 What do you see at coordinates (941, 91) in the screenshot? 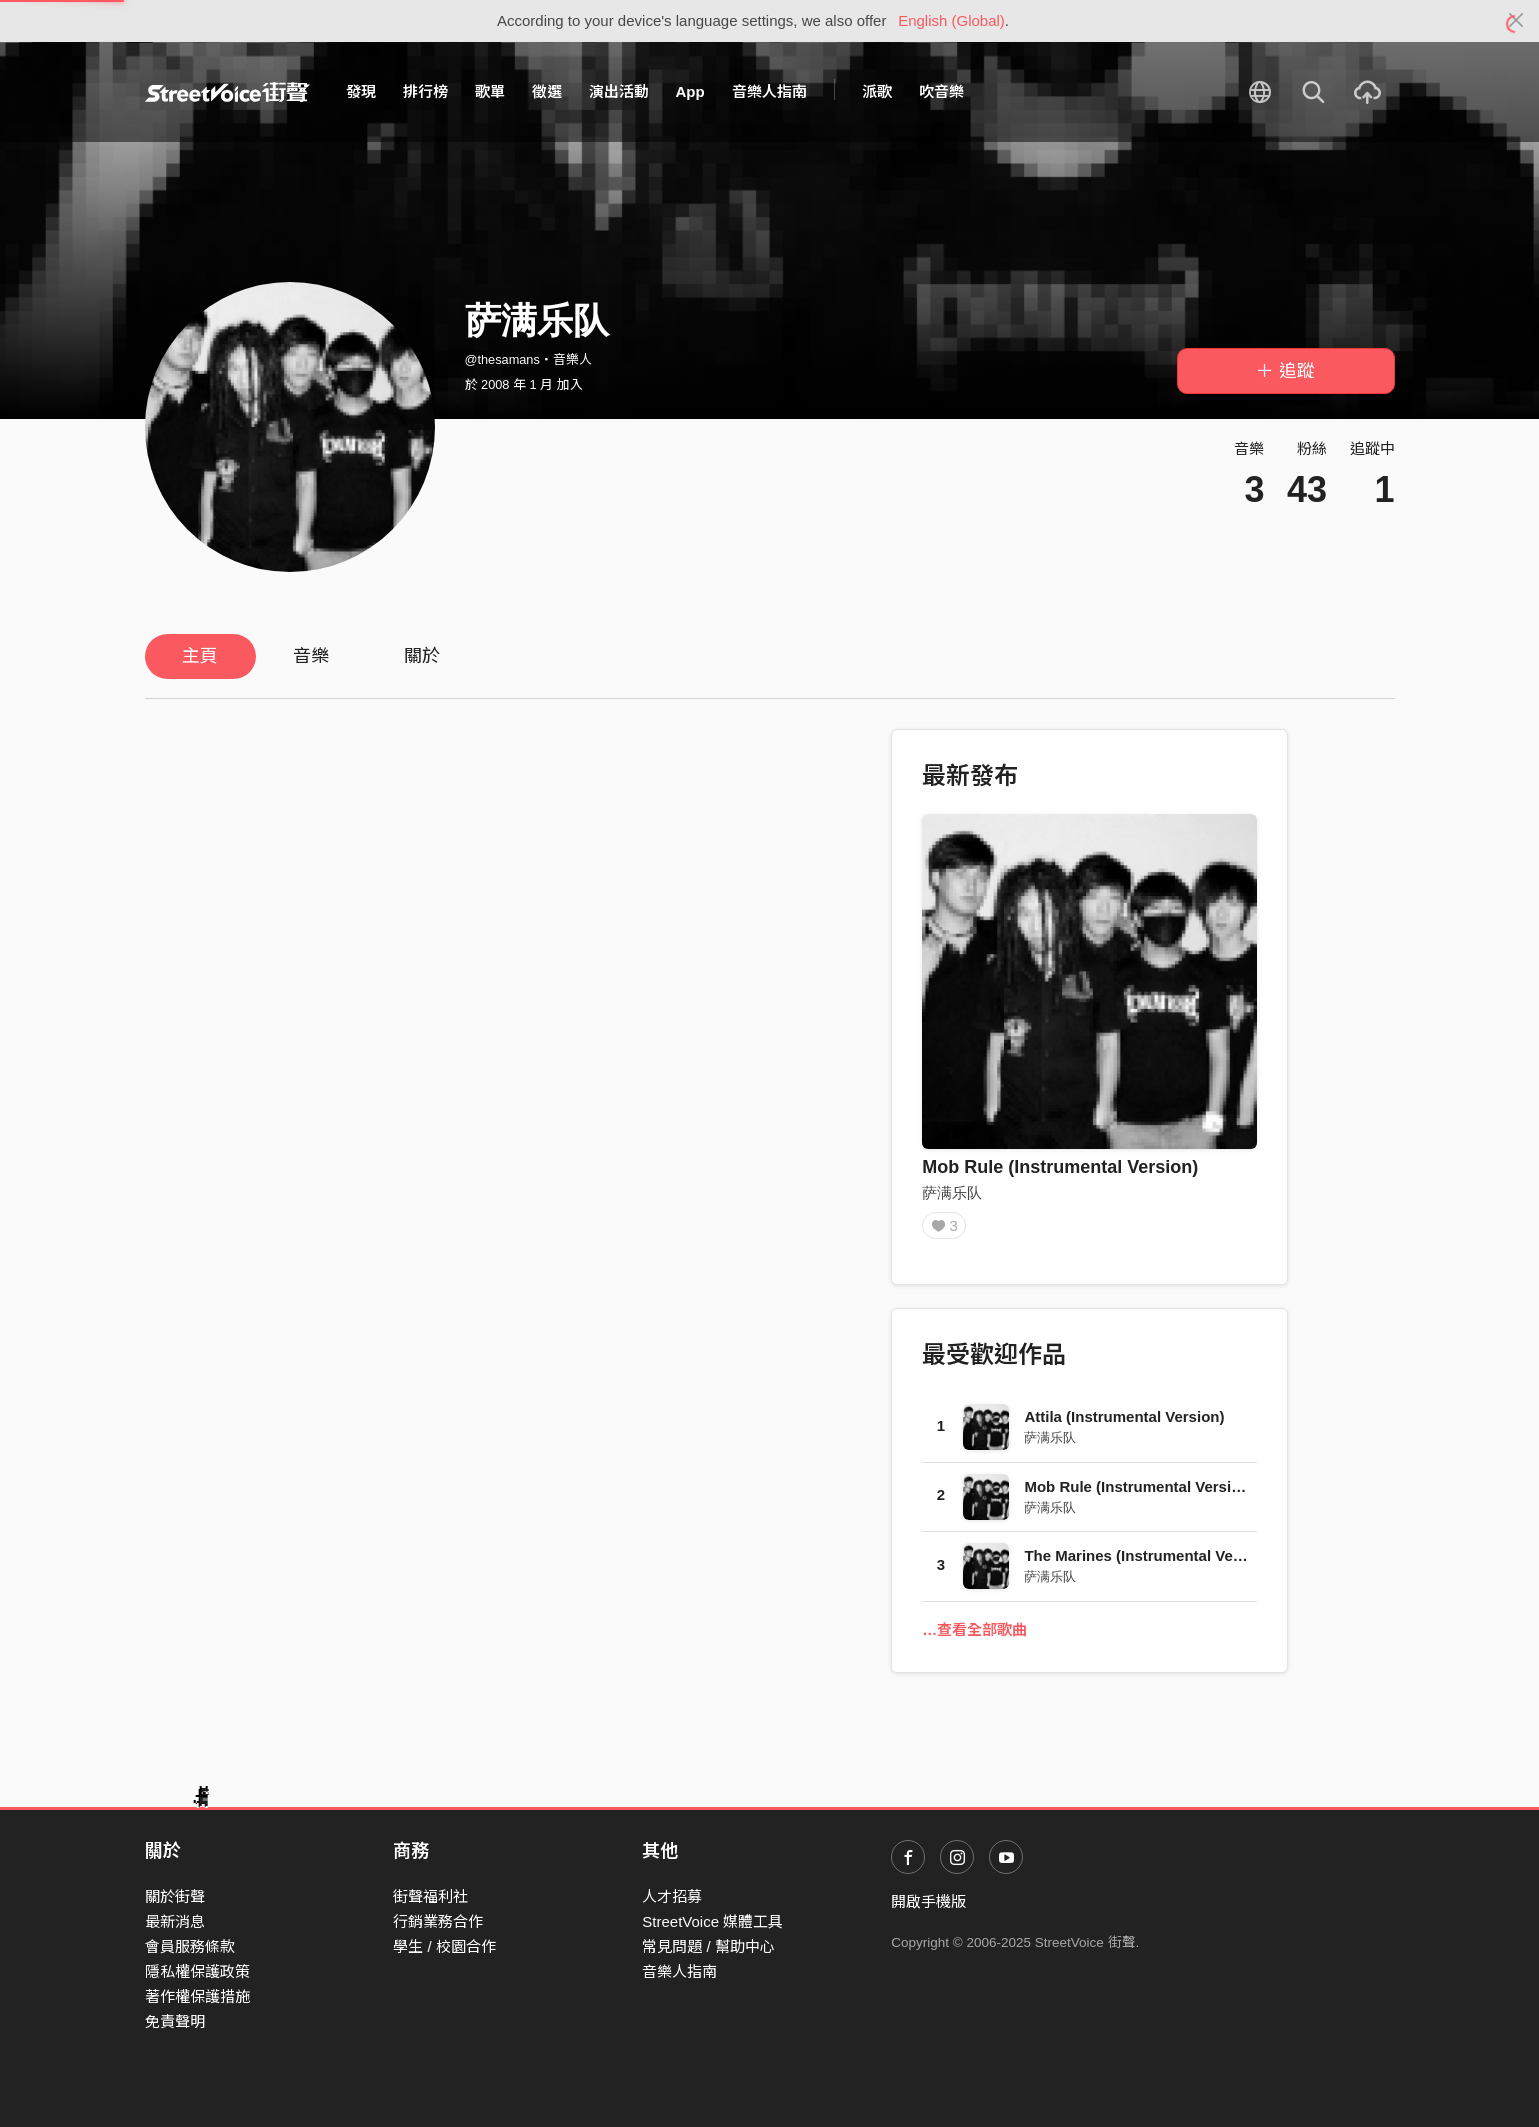
I see `吹音樂` at bounding box center [941, 91].